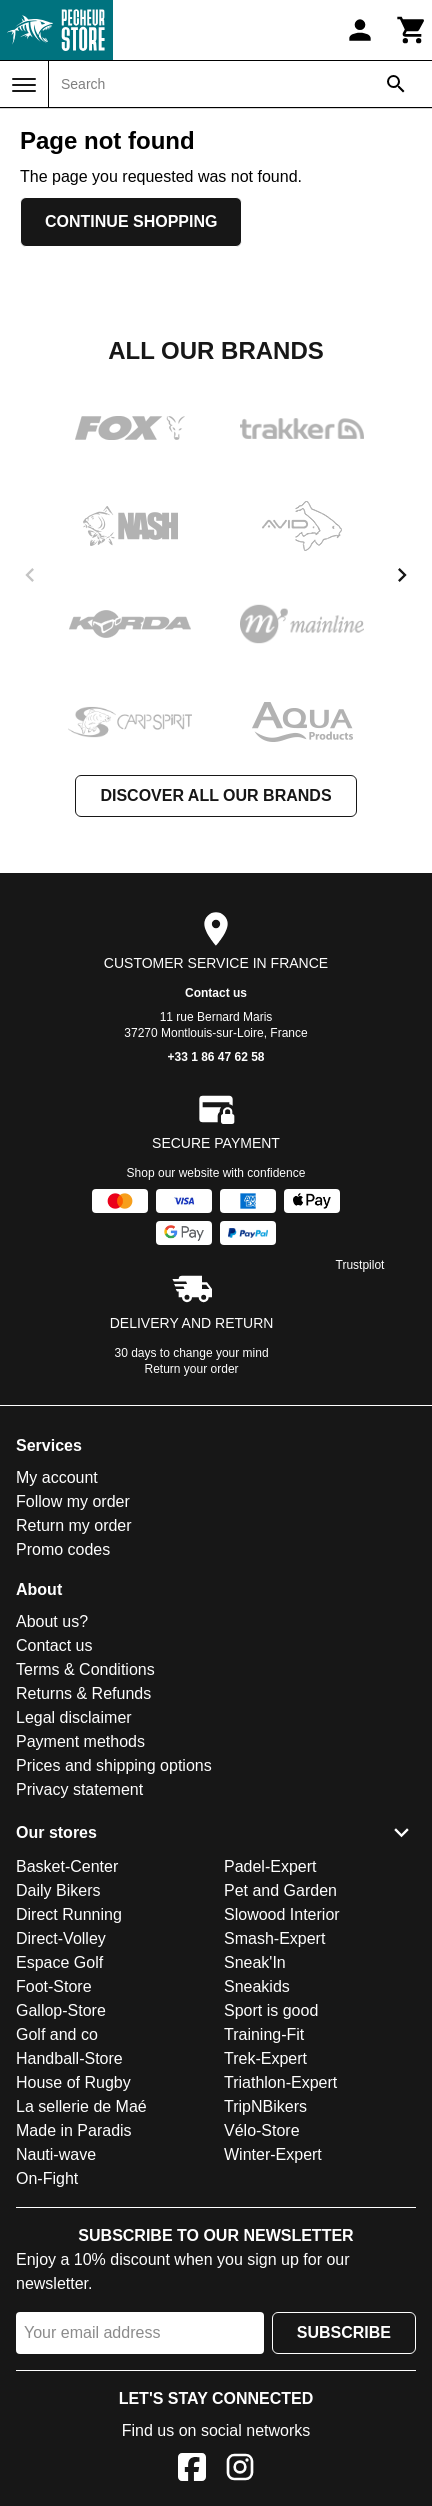 The image size is (432, 2506). I want to click on Slowood Interior, so click(282, 1914).